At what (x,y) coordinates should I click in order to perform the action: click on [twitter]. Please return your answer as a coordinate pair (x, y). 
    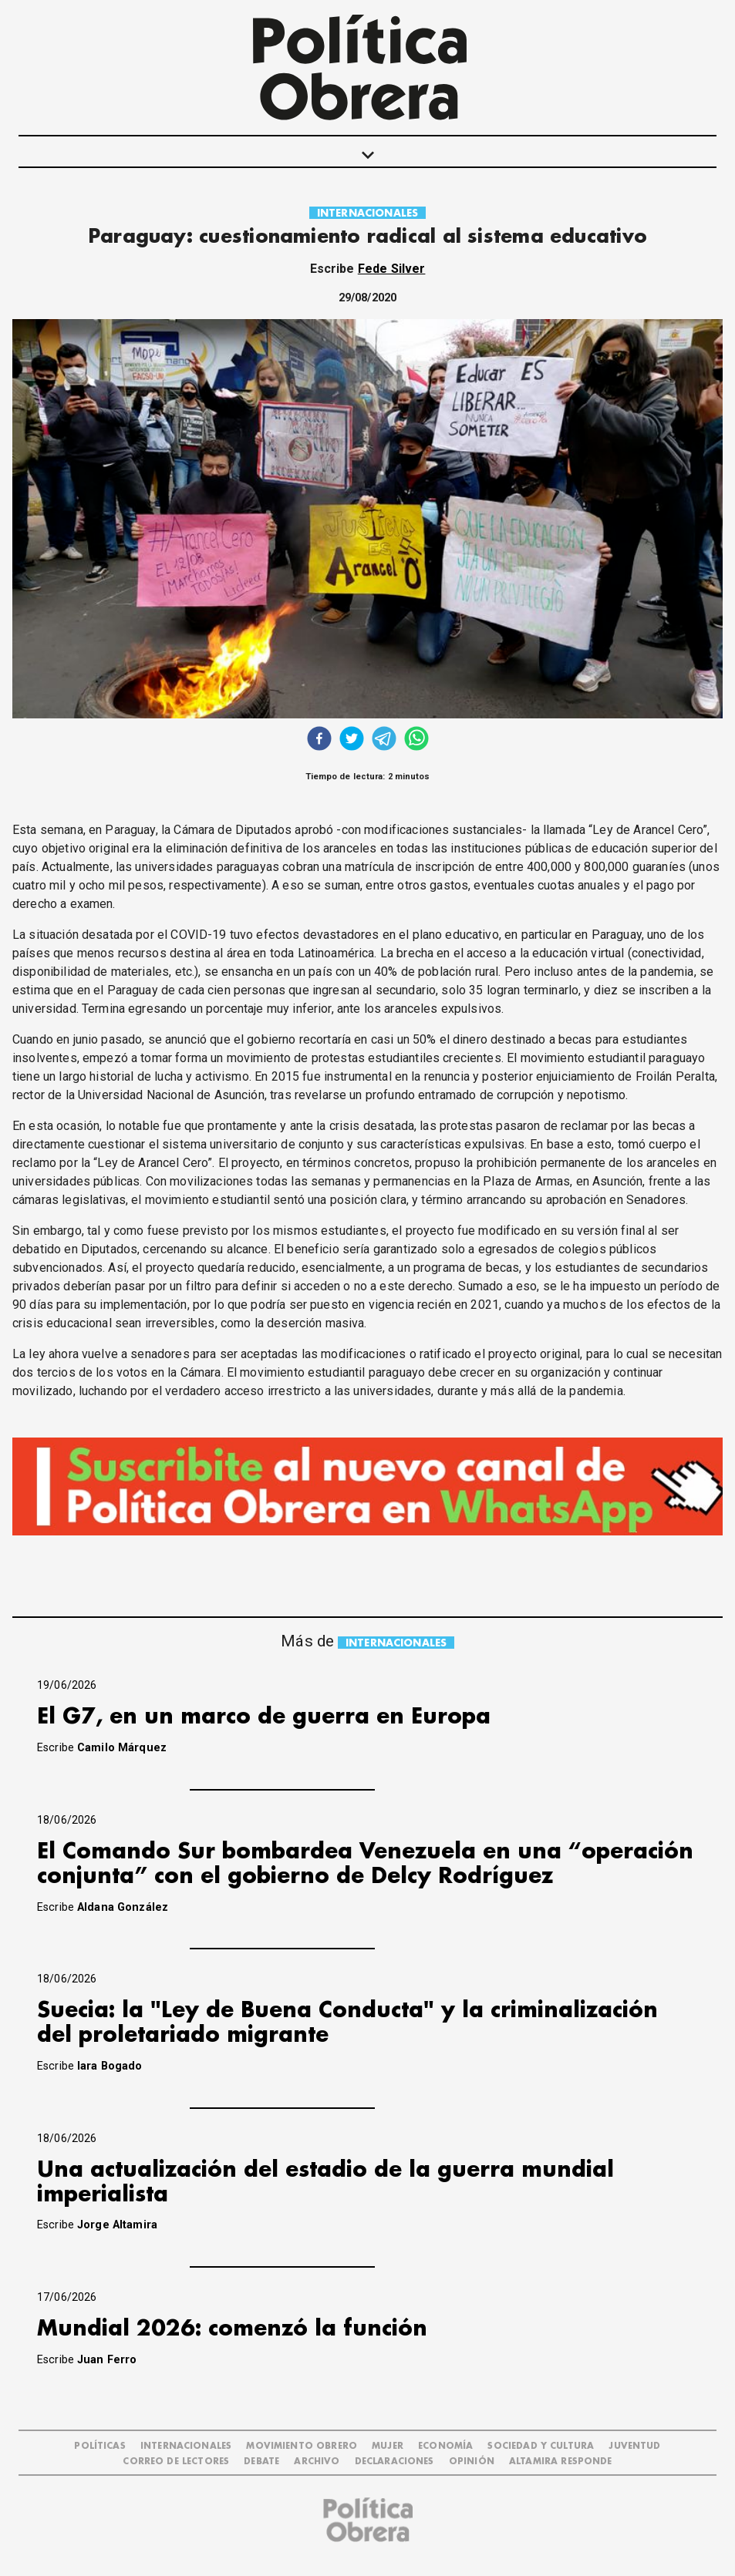
    Looking at the image, I should click on (351, 740).